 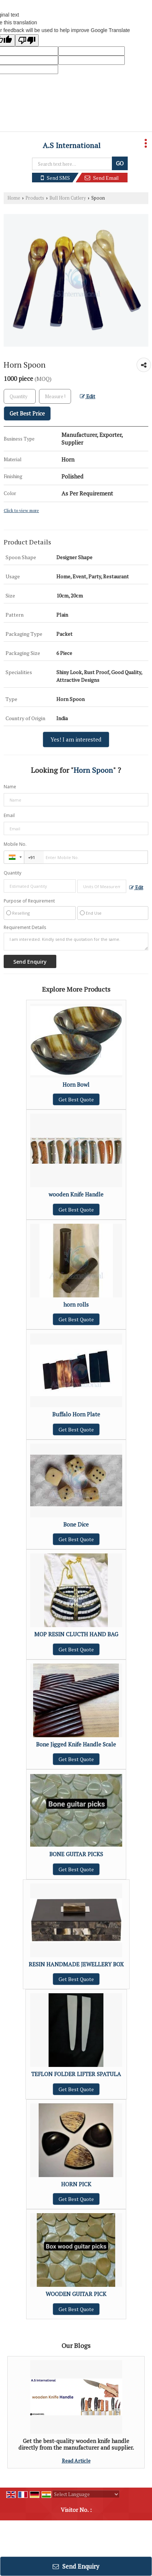 What do you see at coordinates (71, 145) in the screenshot?
I see `A.S International` at bounding box center [71, 145].